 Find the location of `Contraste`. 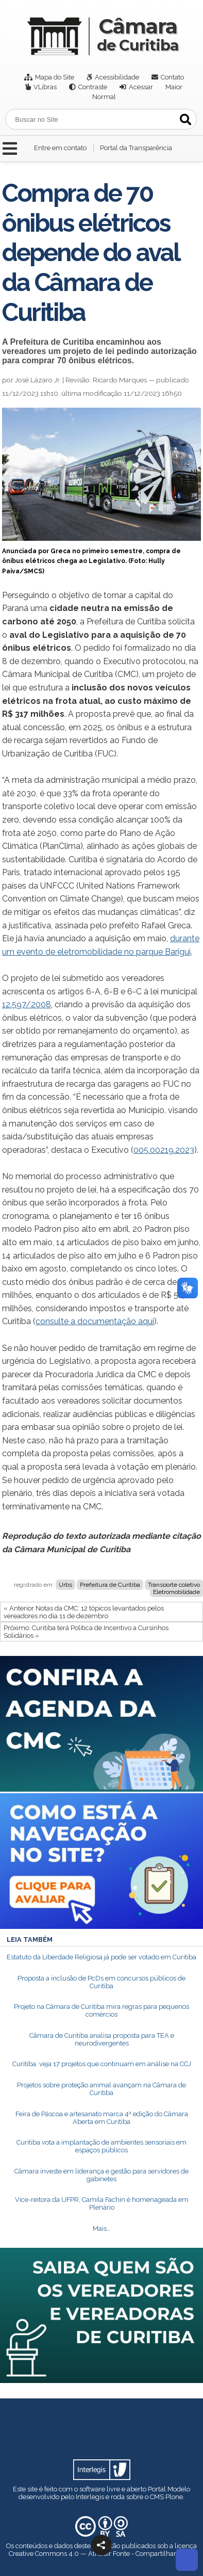

Contraste is located at coordinates (92, 87).